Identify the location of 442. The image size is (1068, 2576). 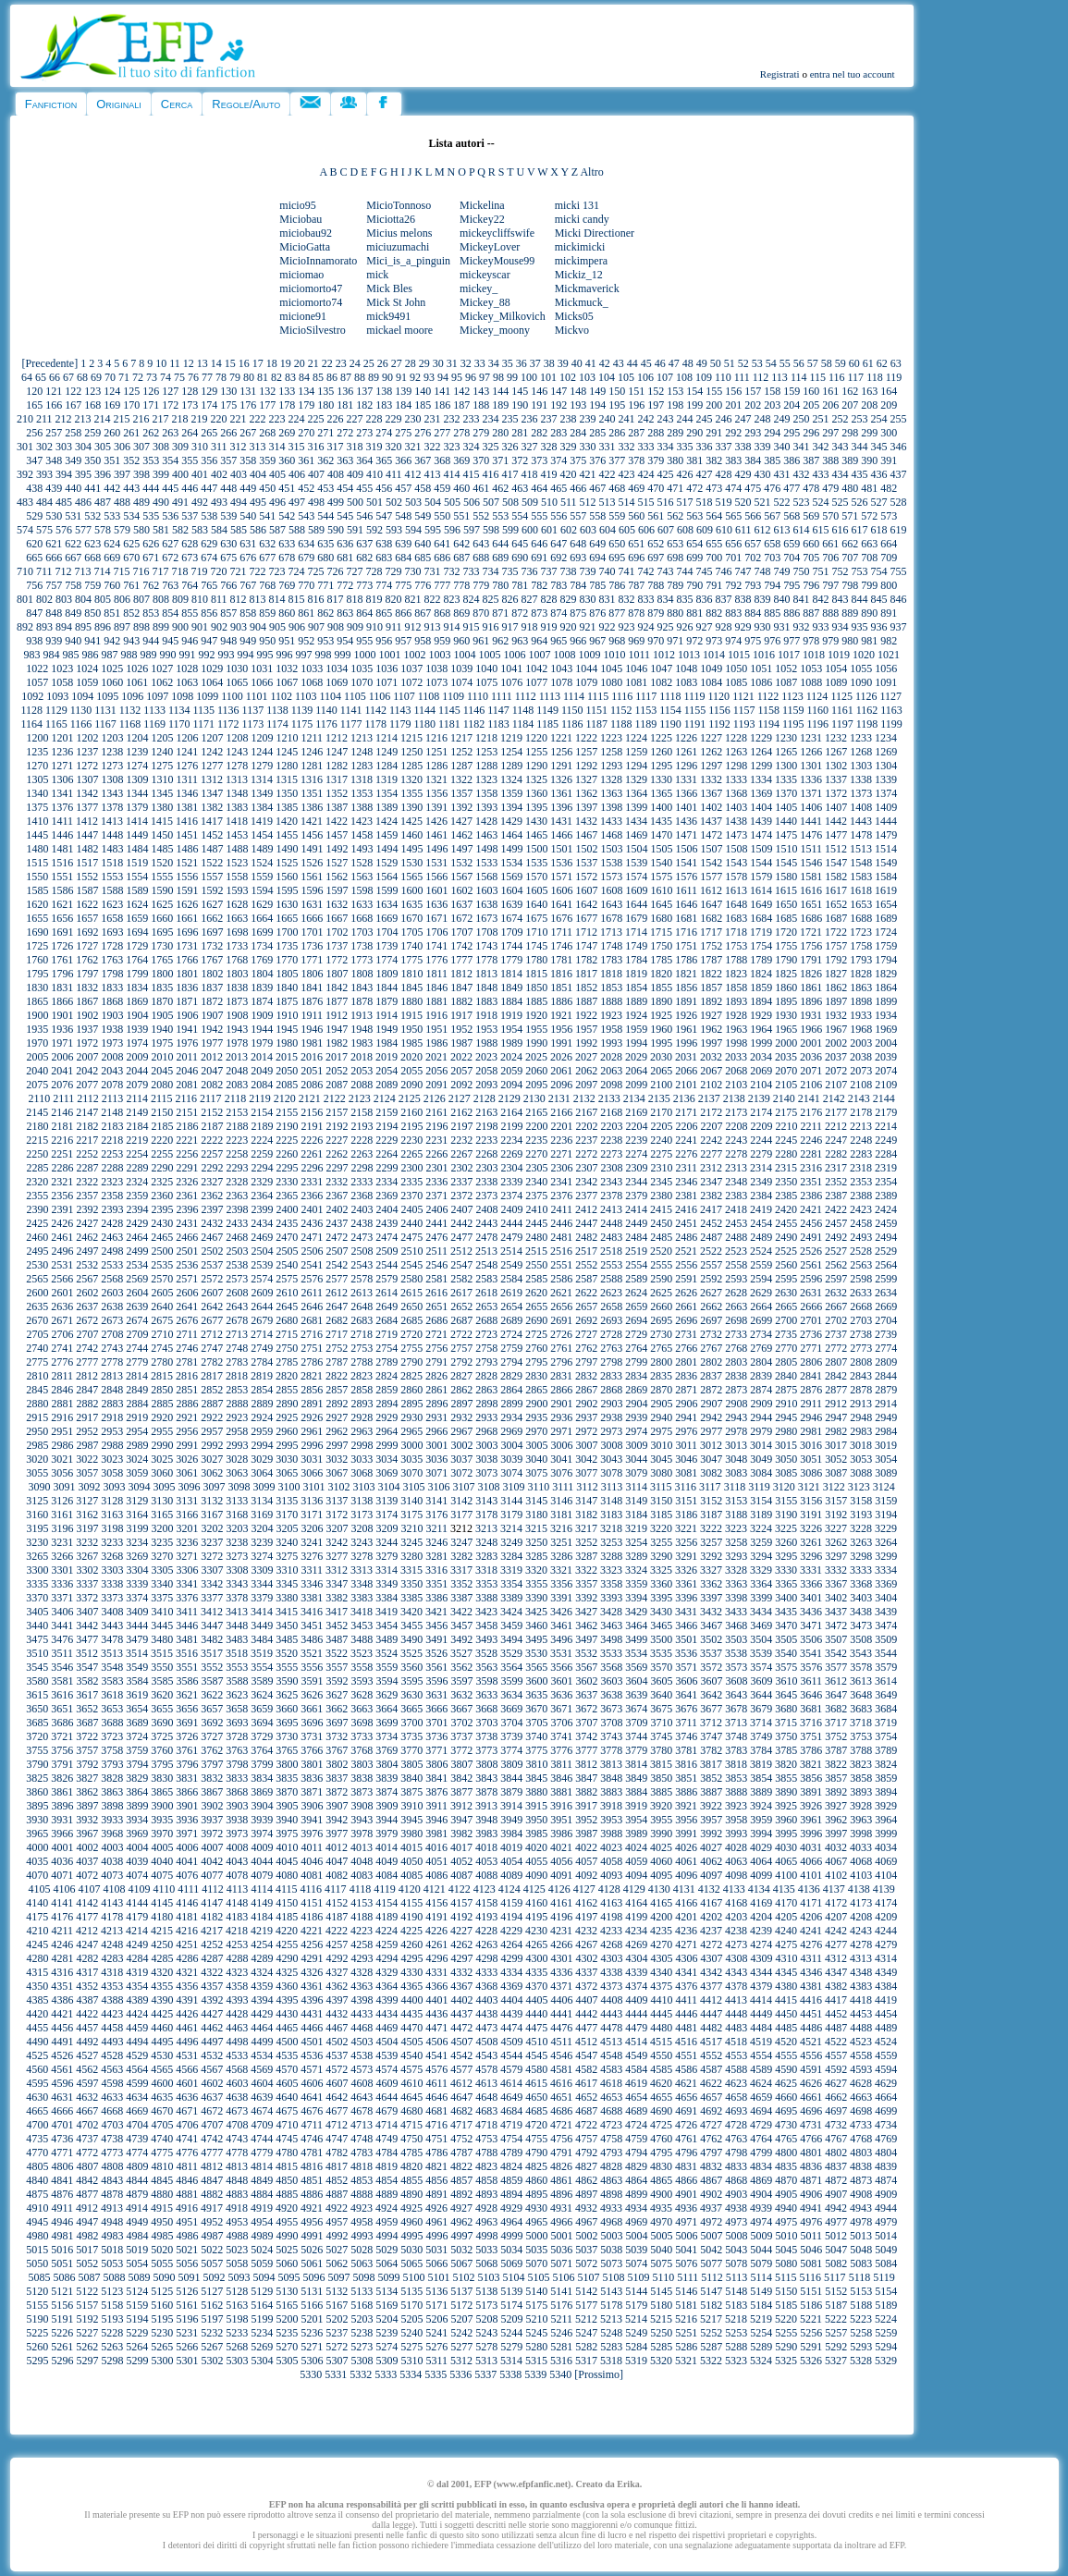
(112, 488).